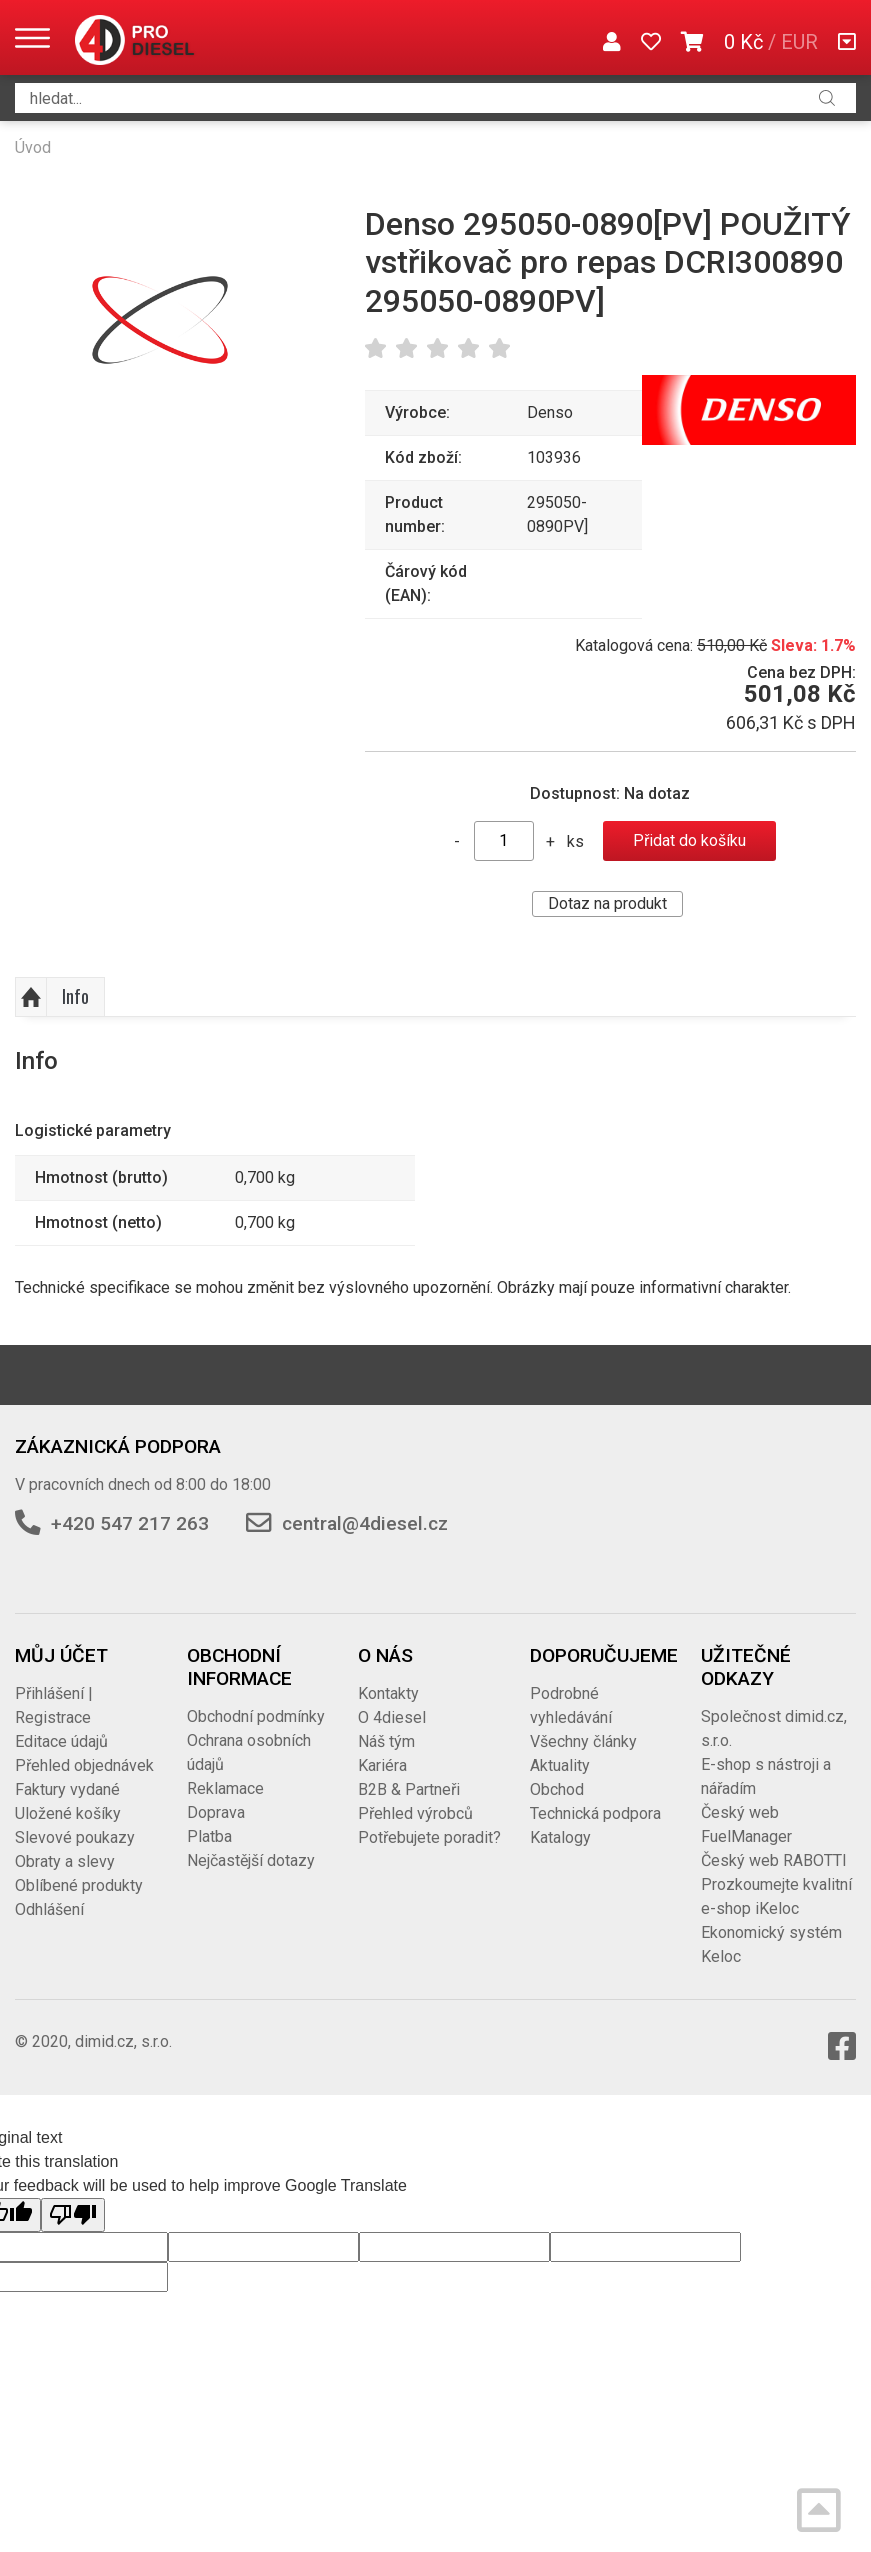  What do you see at coordinates (386, 1741) in the screenshot?
I see `Náš tým` at bounding box center [386, 1741].